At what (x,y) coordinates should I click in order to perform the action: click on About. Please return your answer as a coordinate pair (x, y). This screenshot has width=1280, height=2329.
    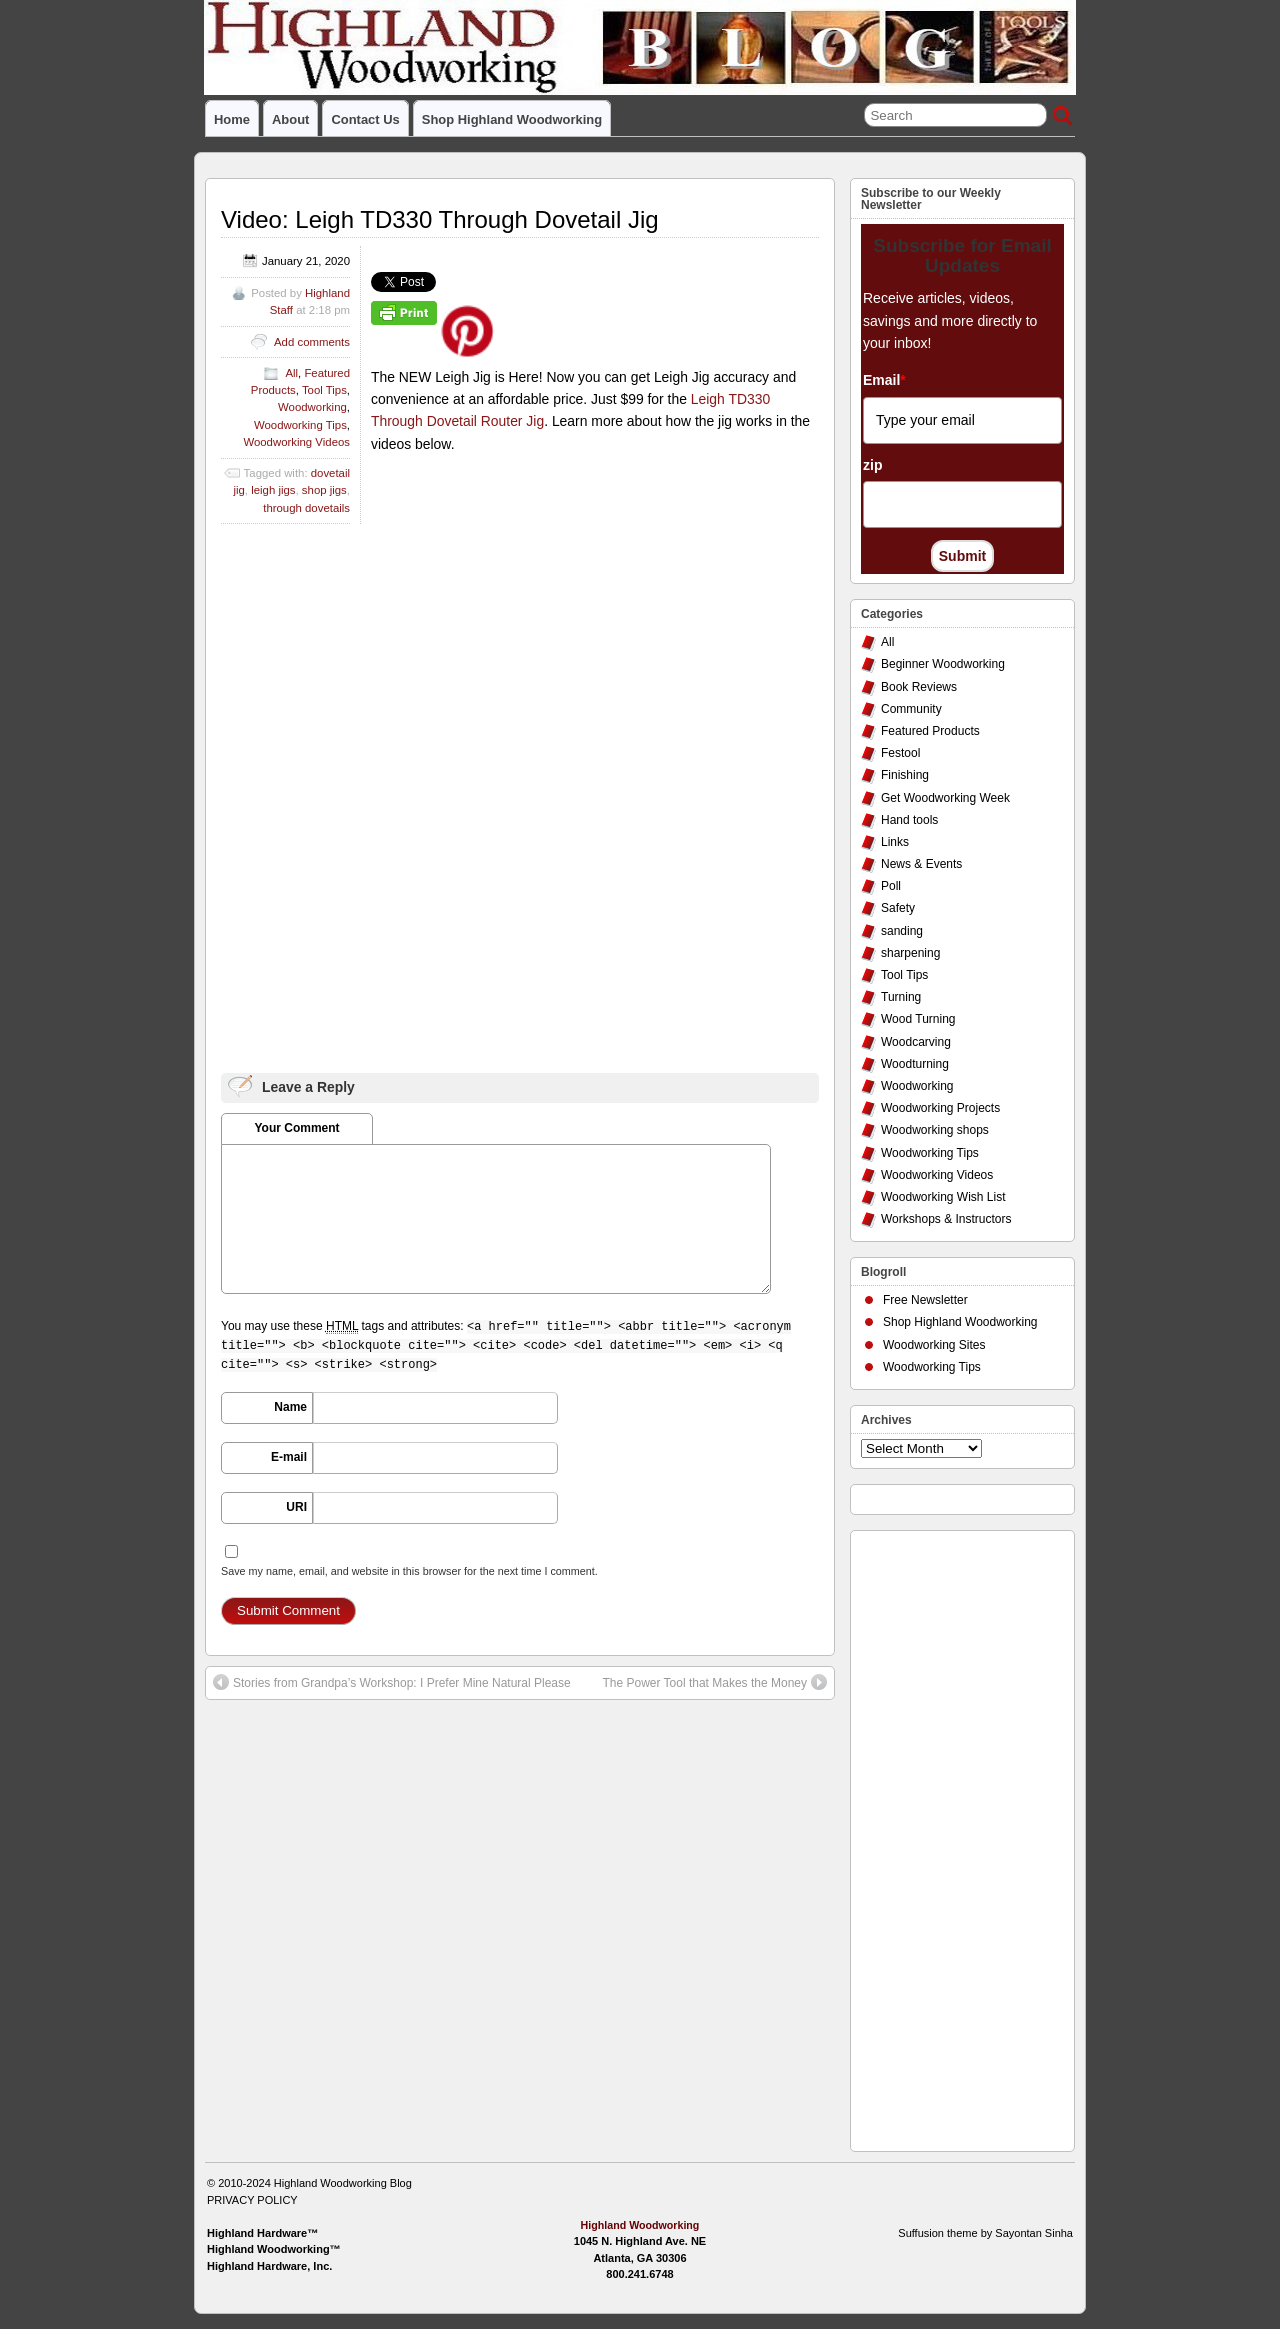
    Looking at the image, I should click on (290, 119).